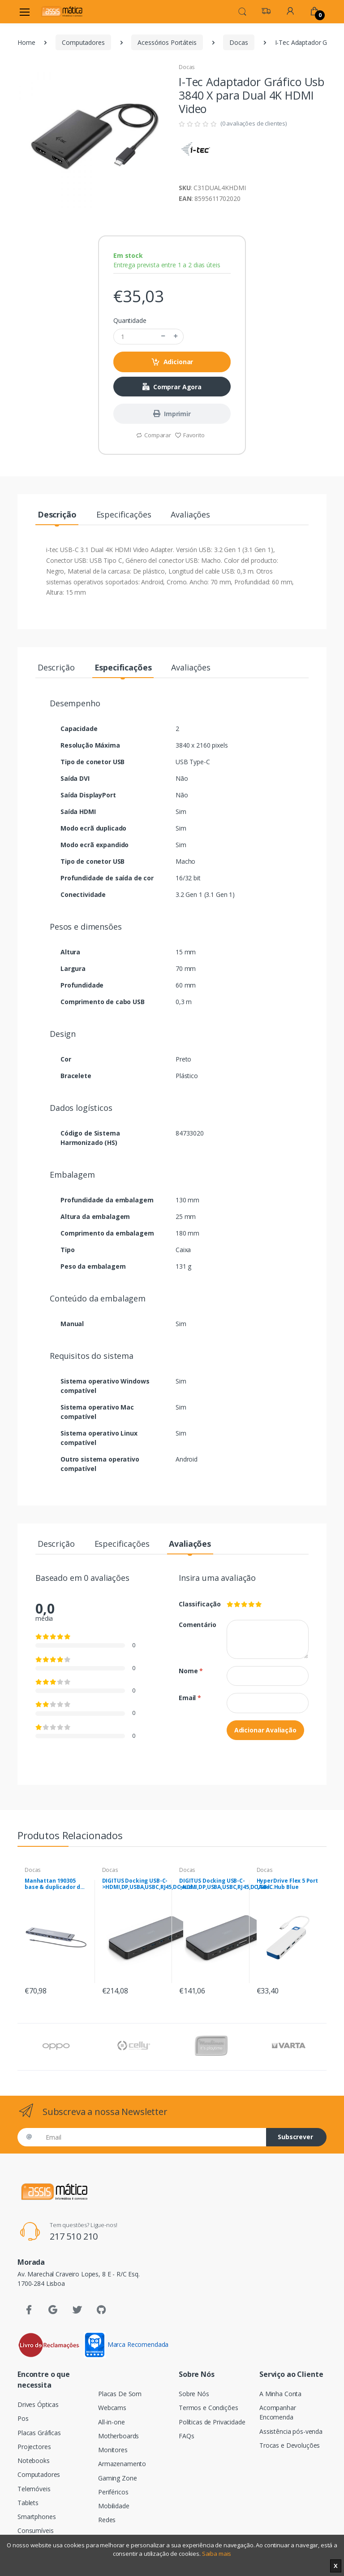 Image resolution: width=344 pixels, height=2576 pixels. I want to click on Favorito, so click(190, 435).